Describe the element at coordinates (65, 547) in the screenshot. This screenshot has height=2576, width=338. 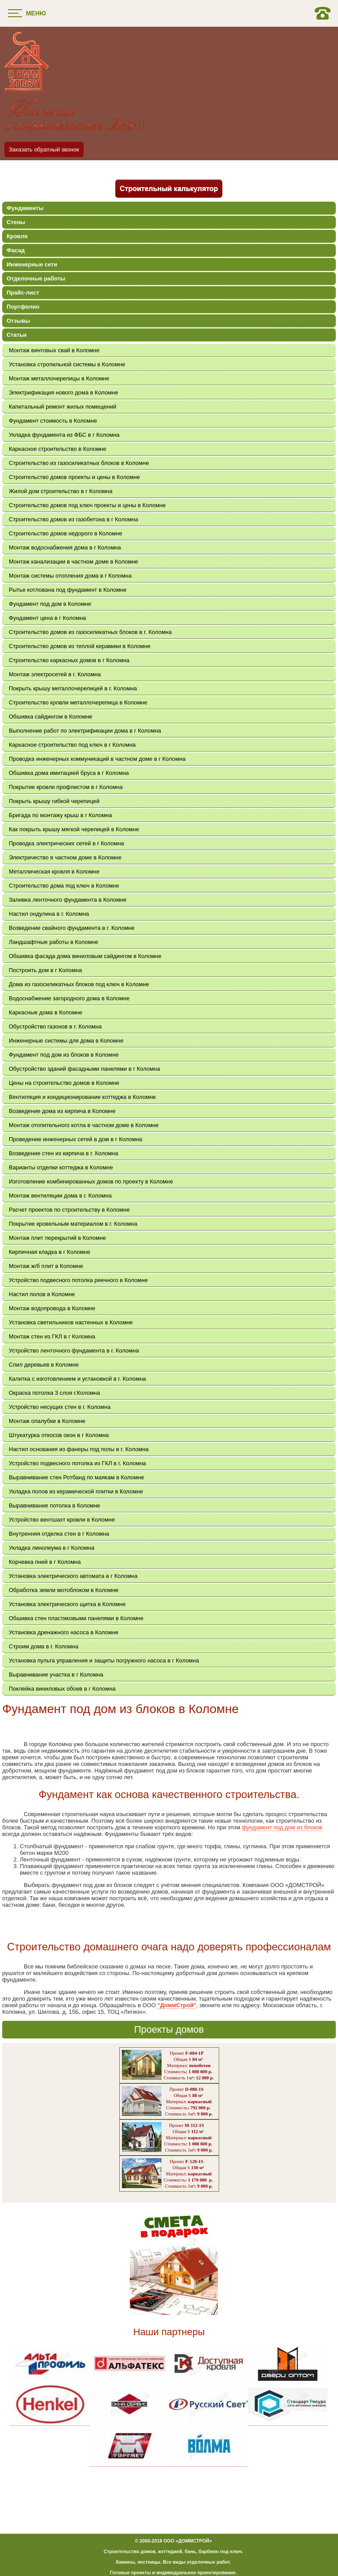
I see `Монтаж водоснабжения дома в г Коломна` at that location.